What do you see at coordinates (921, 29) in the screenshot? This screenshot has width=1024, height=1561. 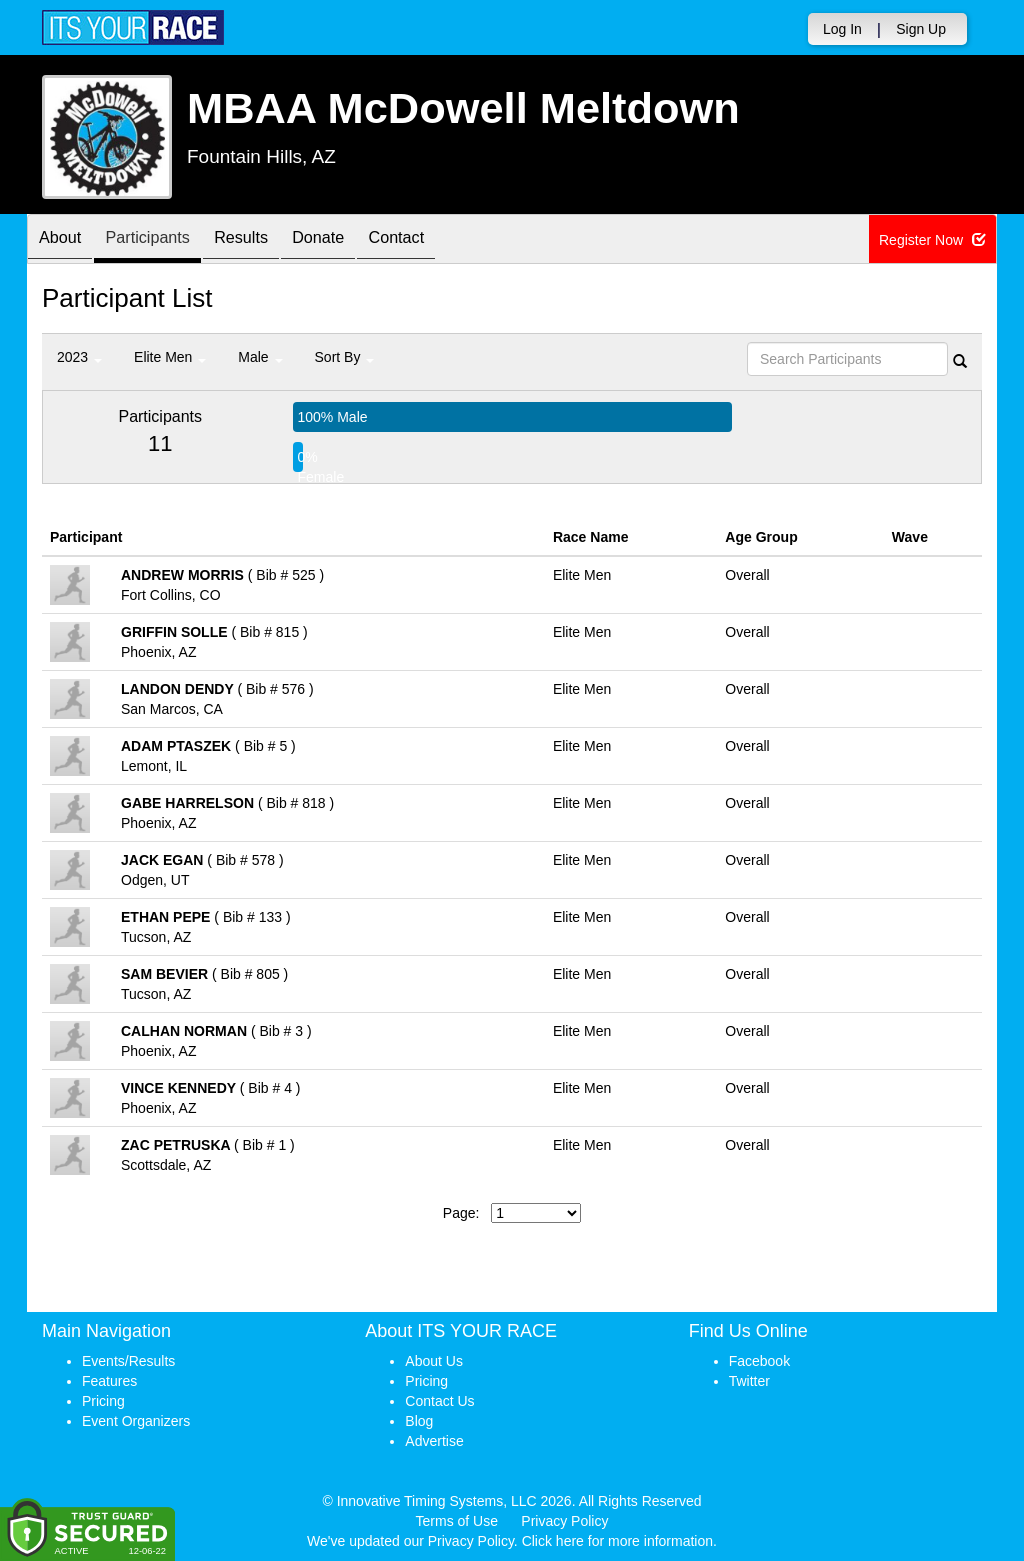 I see `Sign Up` at bounding box center [921, 29].